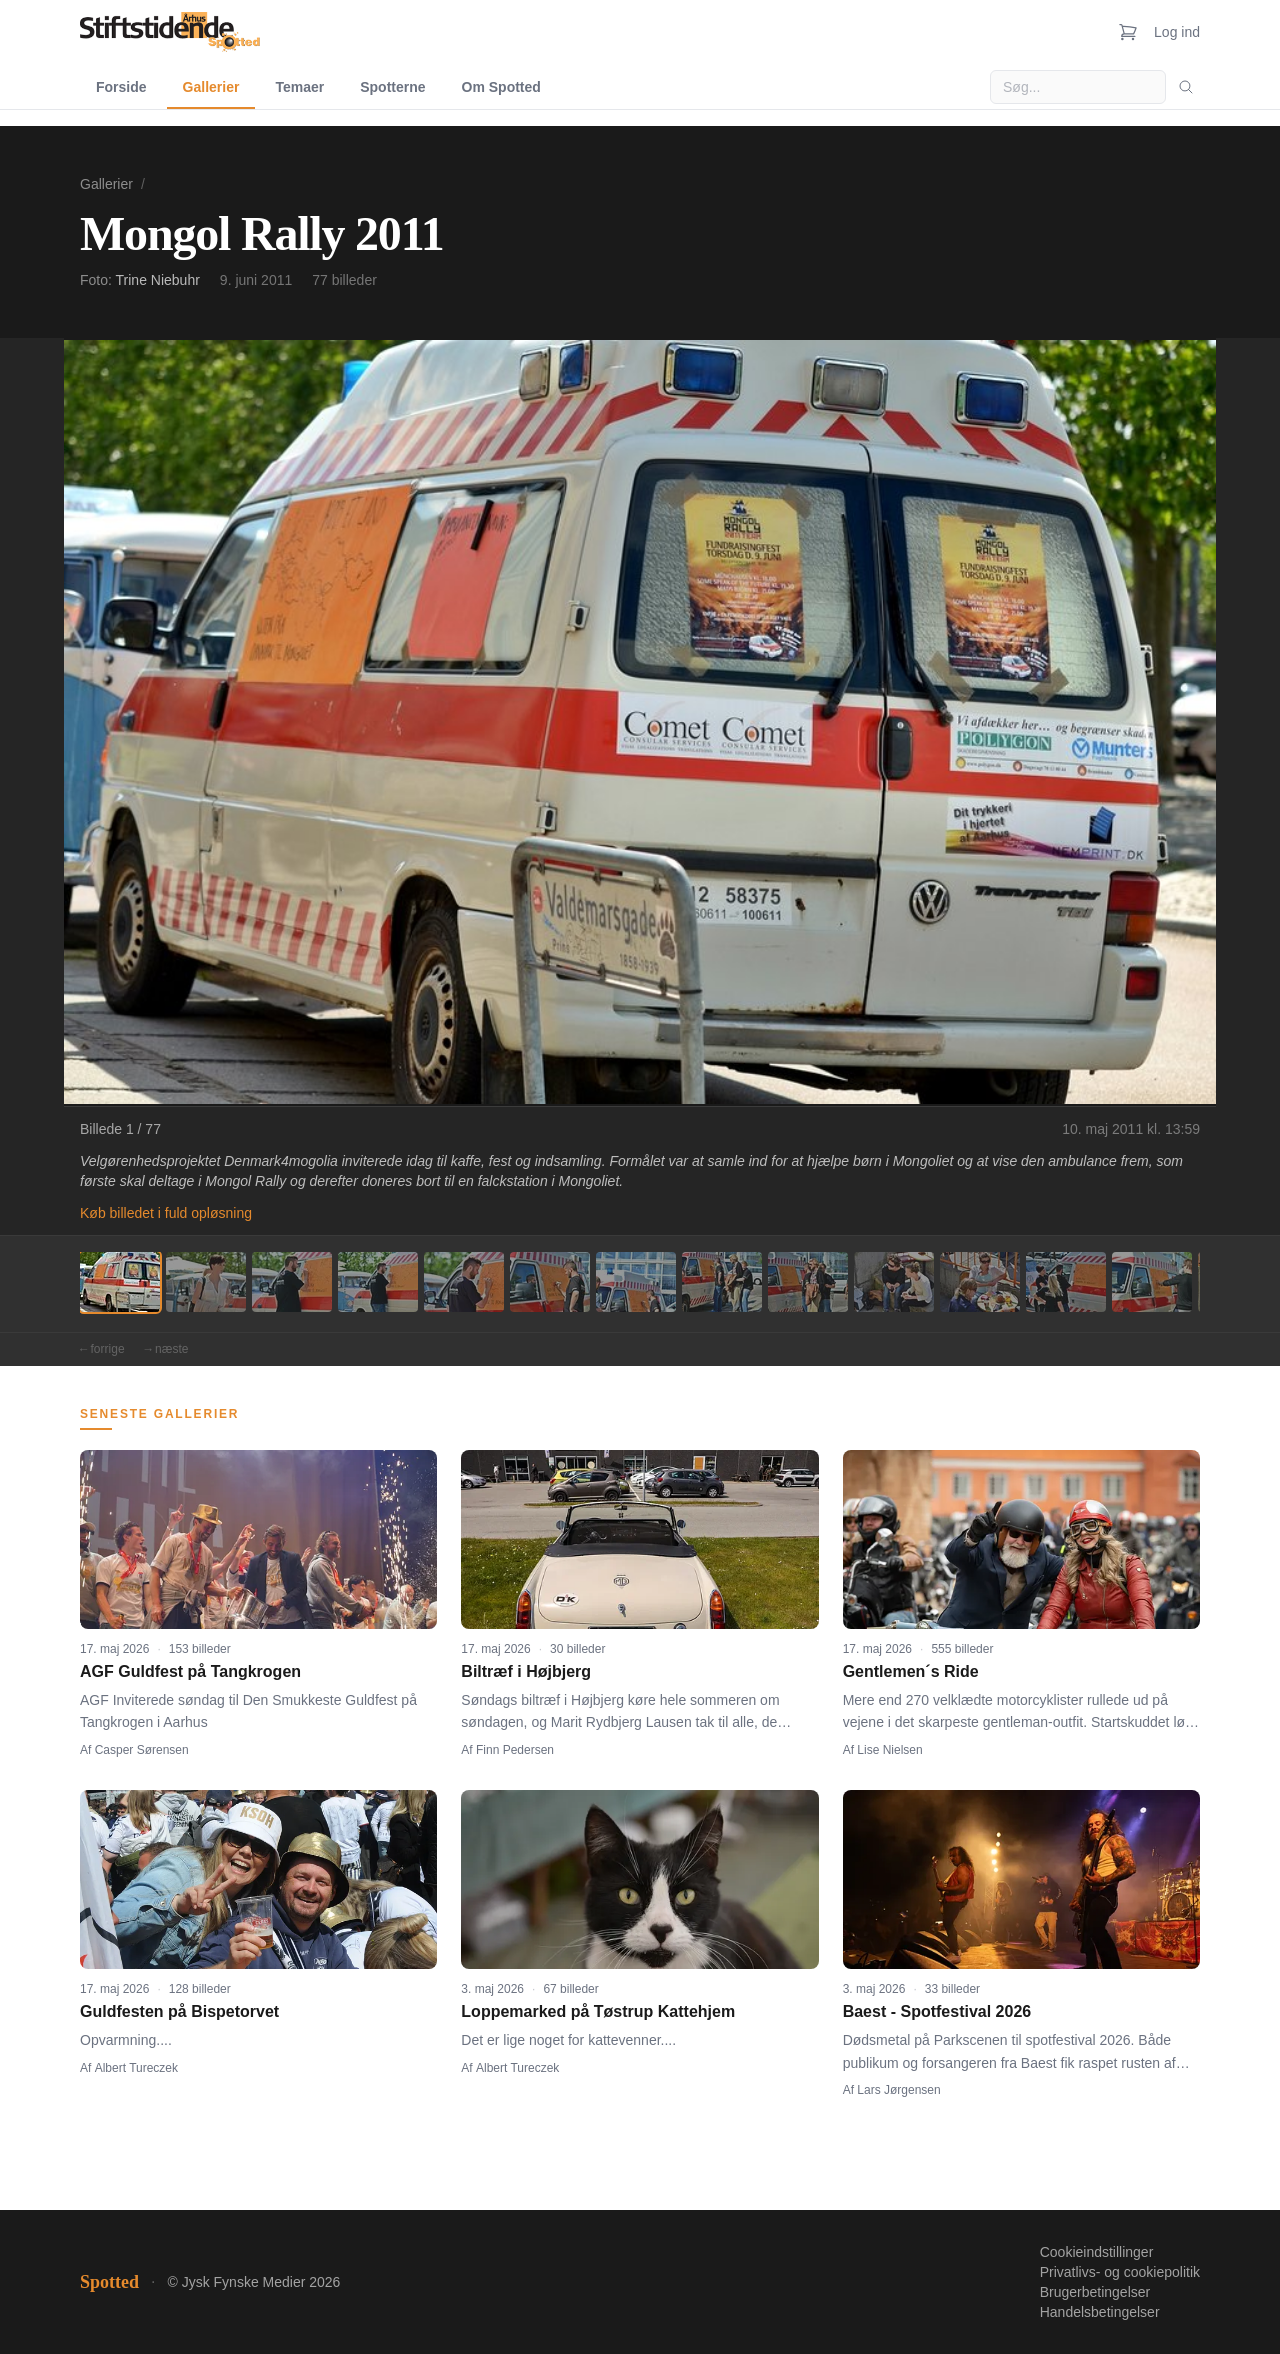 This screenshot has width=1280, height=2354. I want to click on [Søg], so click(1186, 87).